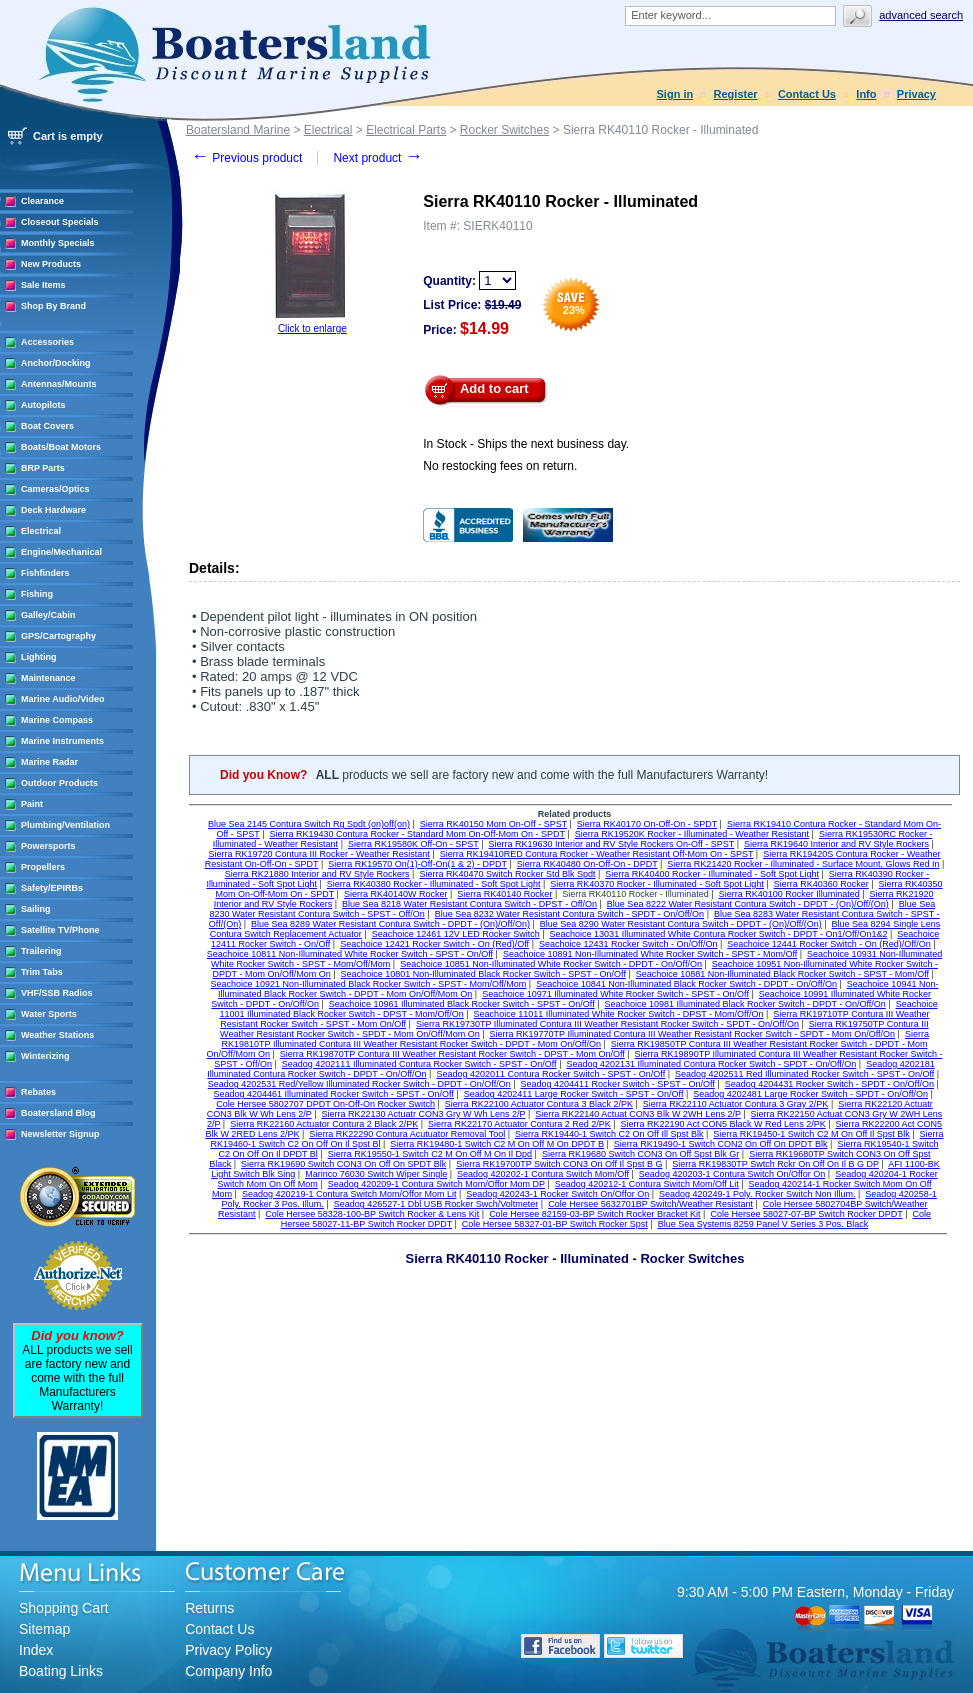  Describe the element at coordinates (372, 1214) in the screenshot. I see `Cole Hersee 58328-100-BP Switch Rocker & Lens Kit` at that location.